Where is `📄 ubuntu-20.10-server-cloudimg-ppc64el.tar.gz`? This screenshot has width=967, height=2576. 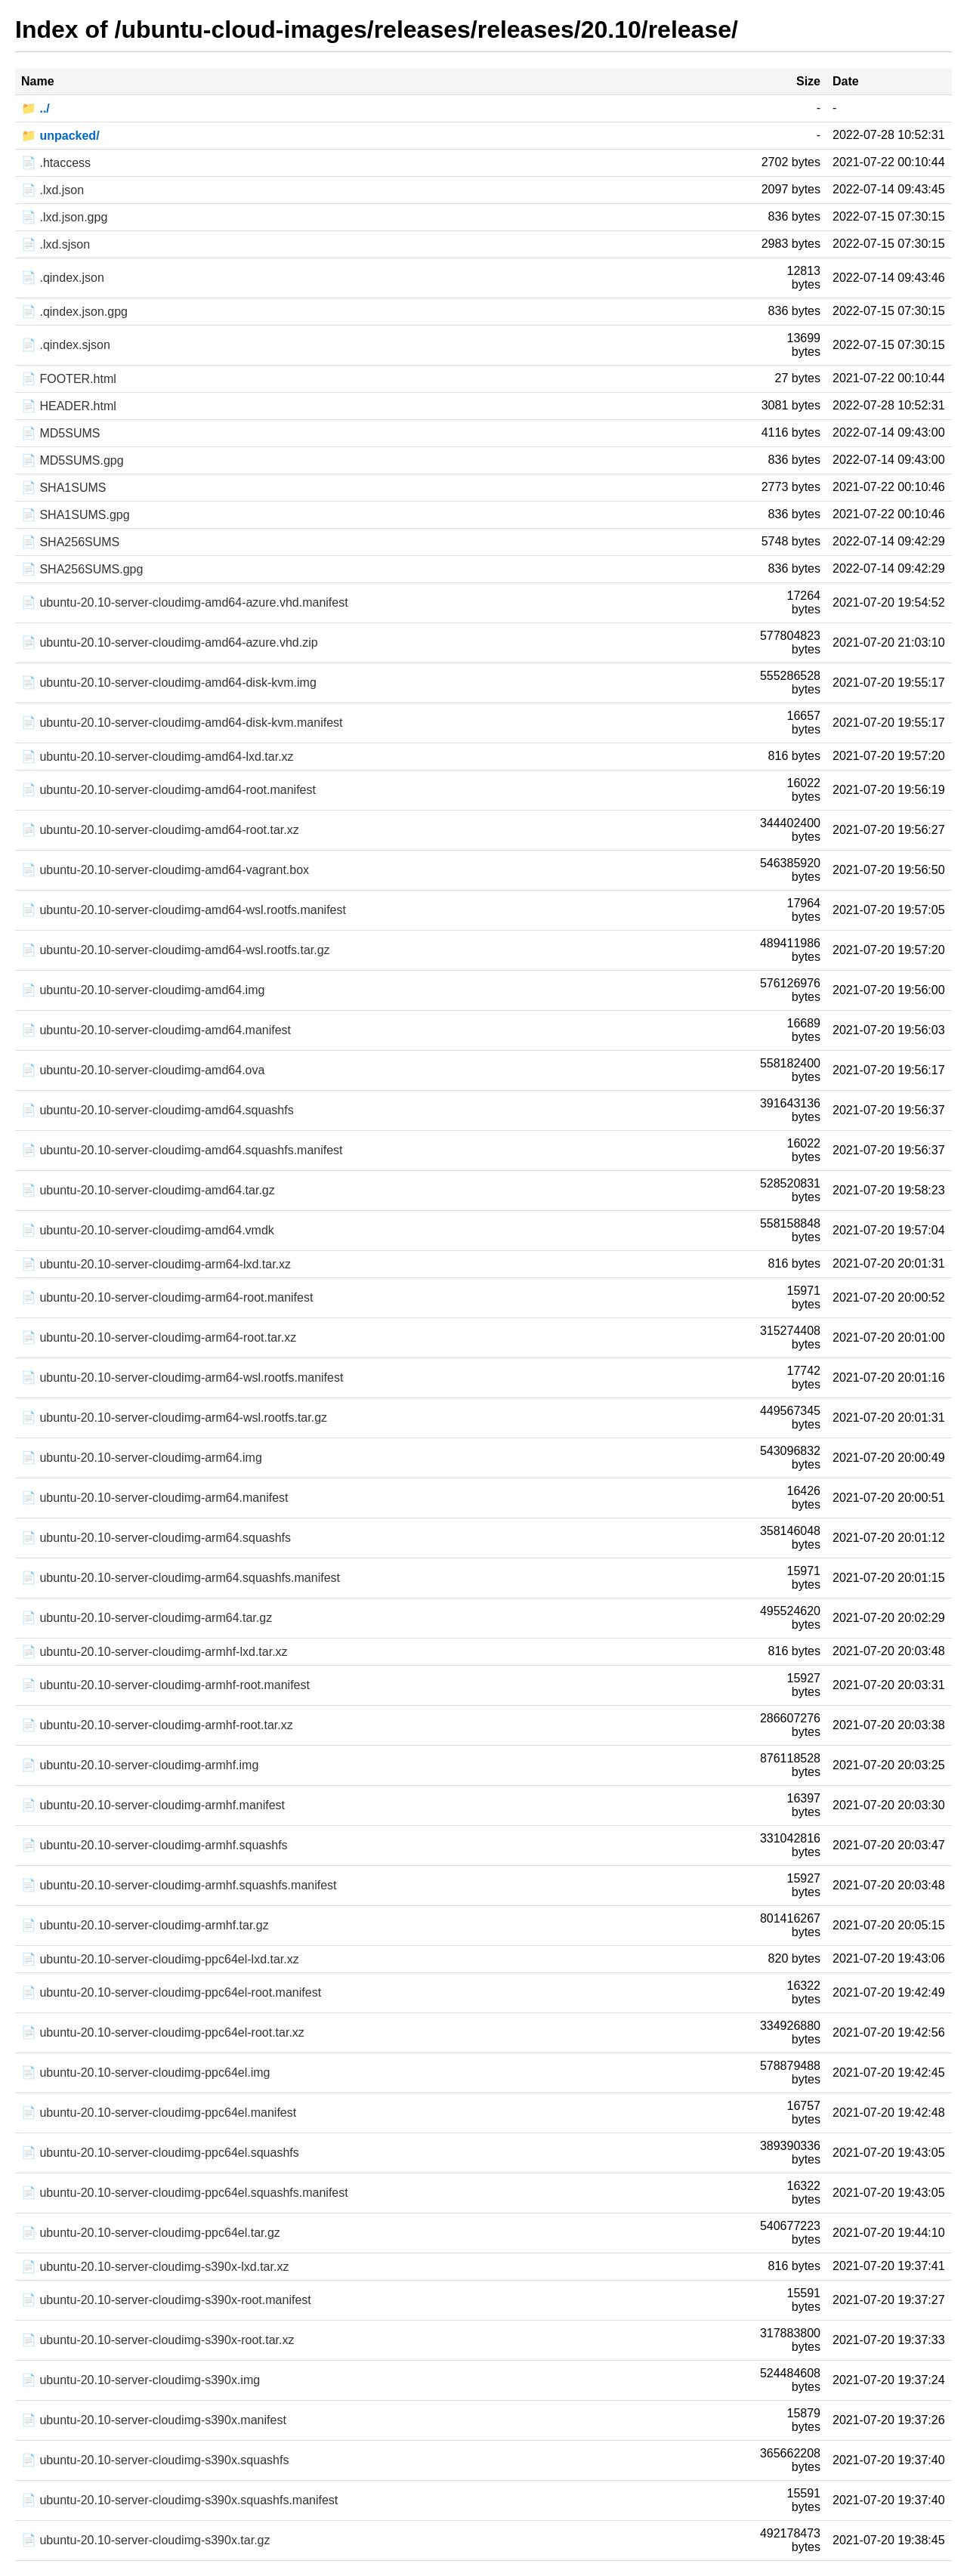
📄 ubuntu-20.10-server-cloudimg-ppc64el.tar.gz is located at coordinates (150, 2232).